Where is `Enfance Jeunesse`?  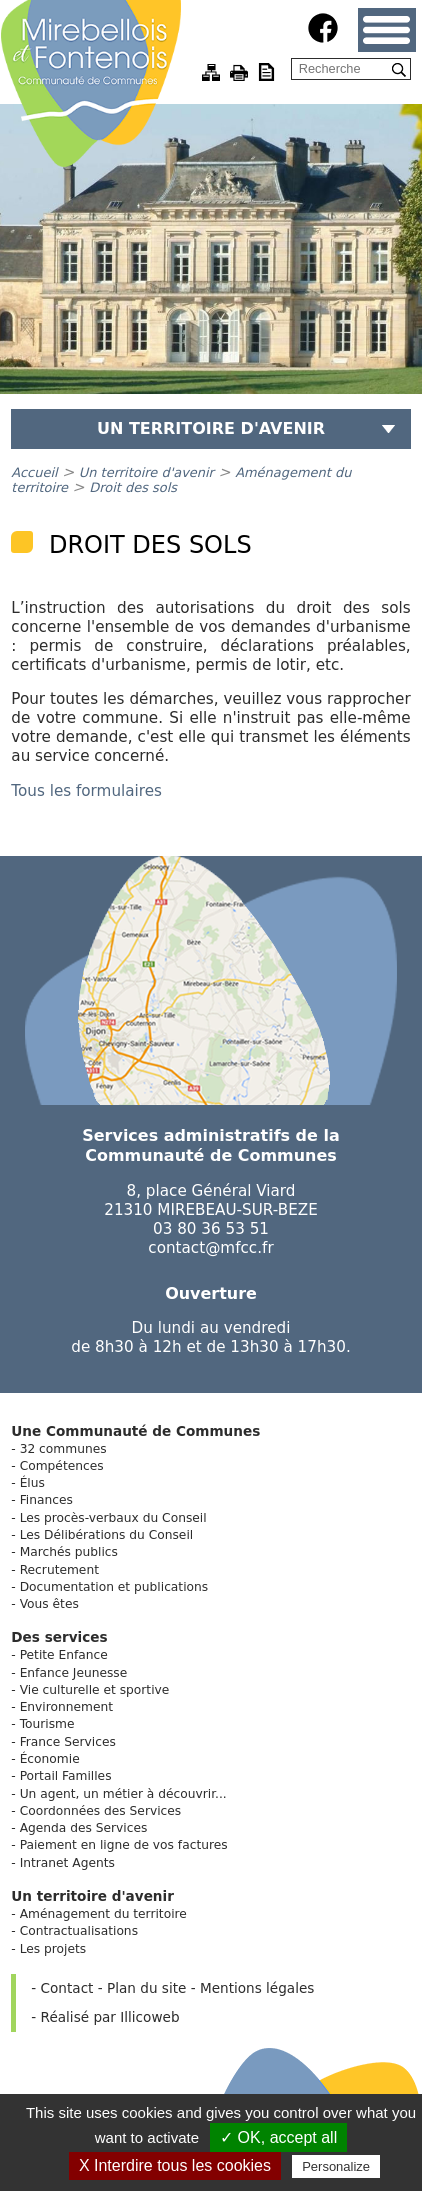 Enfance Jeunesse is located at coordinates (74, 1673).